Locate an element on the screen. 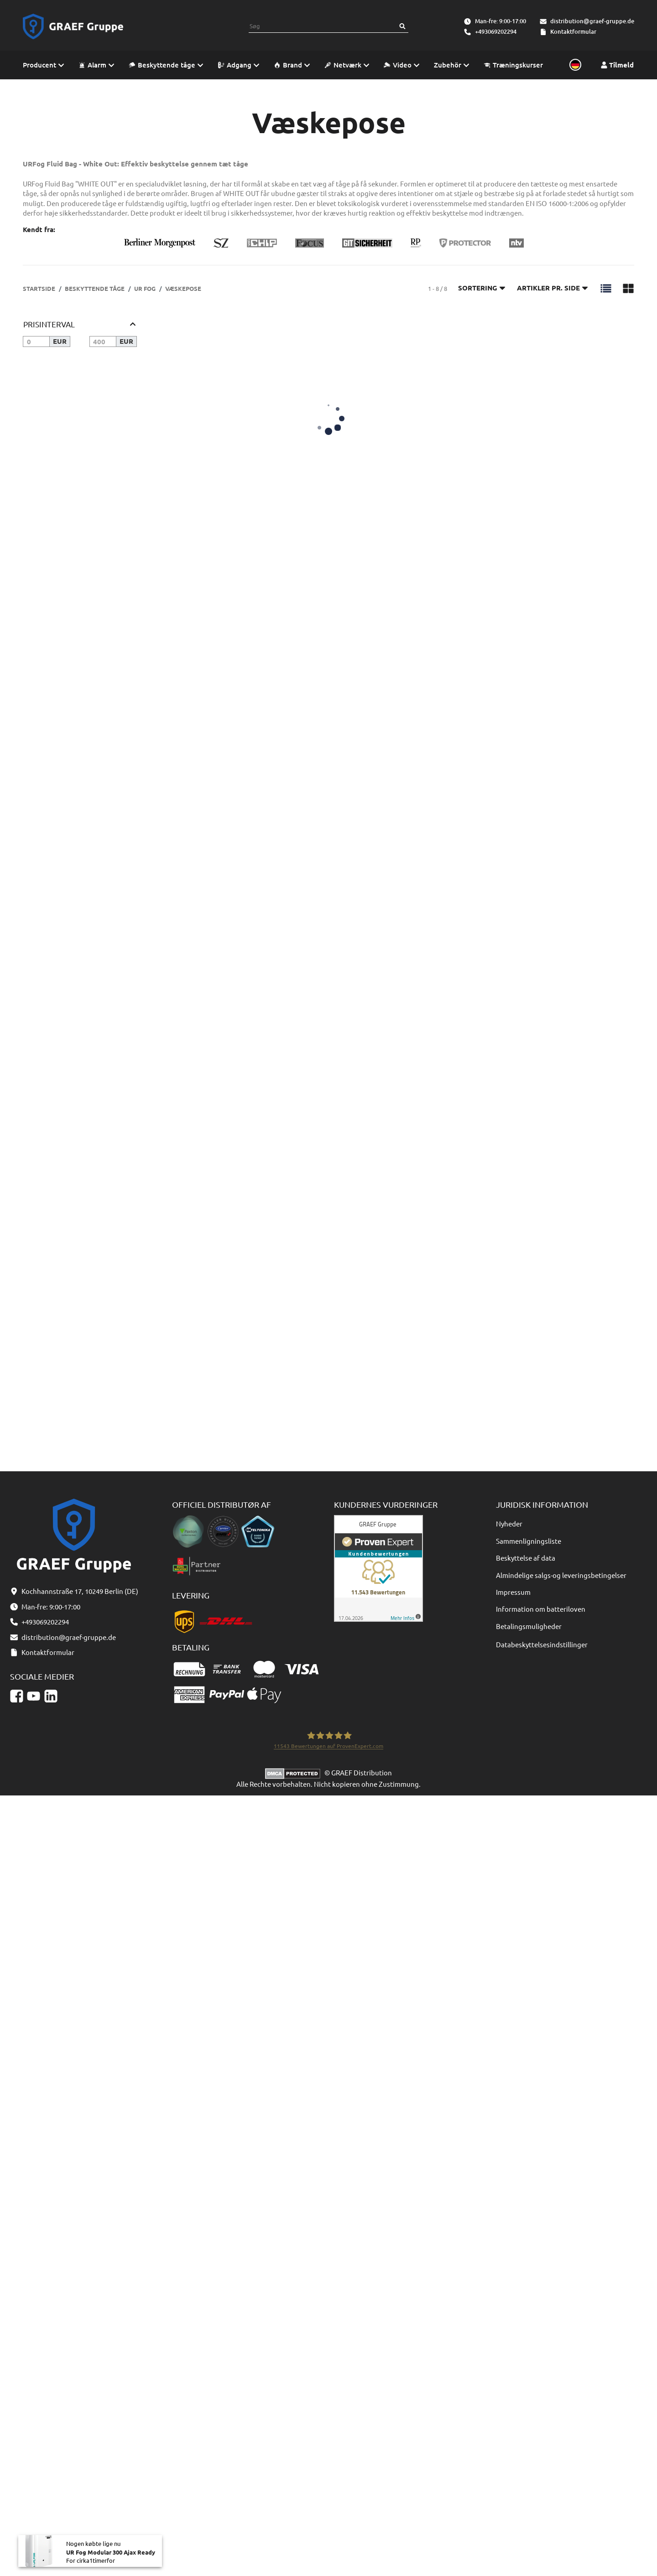 The height and width of the screenshot is (2576, 657). Sammenligningsliste is located at coordinates (528, 1540).